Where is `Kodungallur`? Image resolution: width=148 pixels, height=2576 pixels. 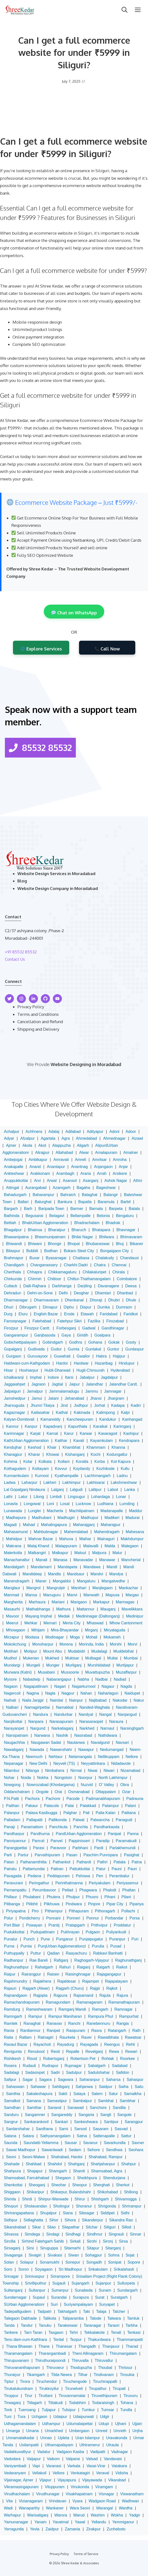 Kodungallur is located at coordinates (117, 1454).